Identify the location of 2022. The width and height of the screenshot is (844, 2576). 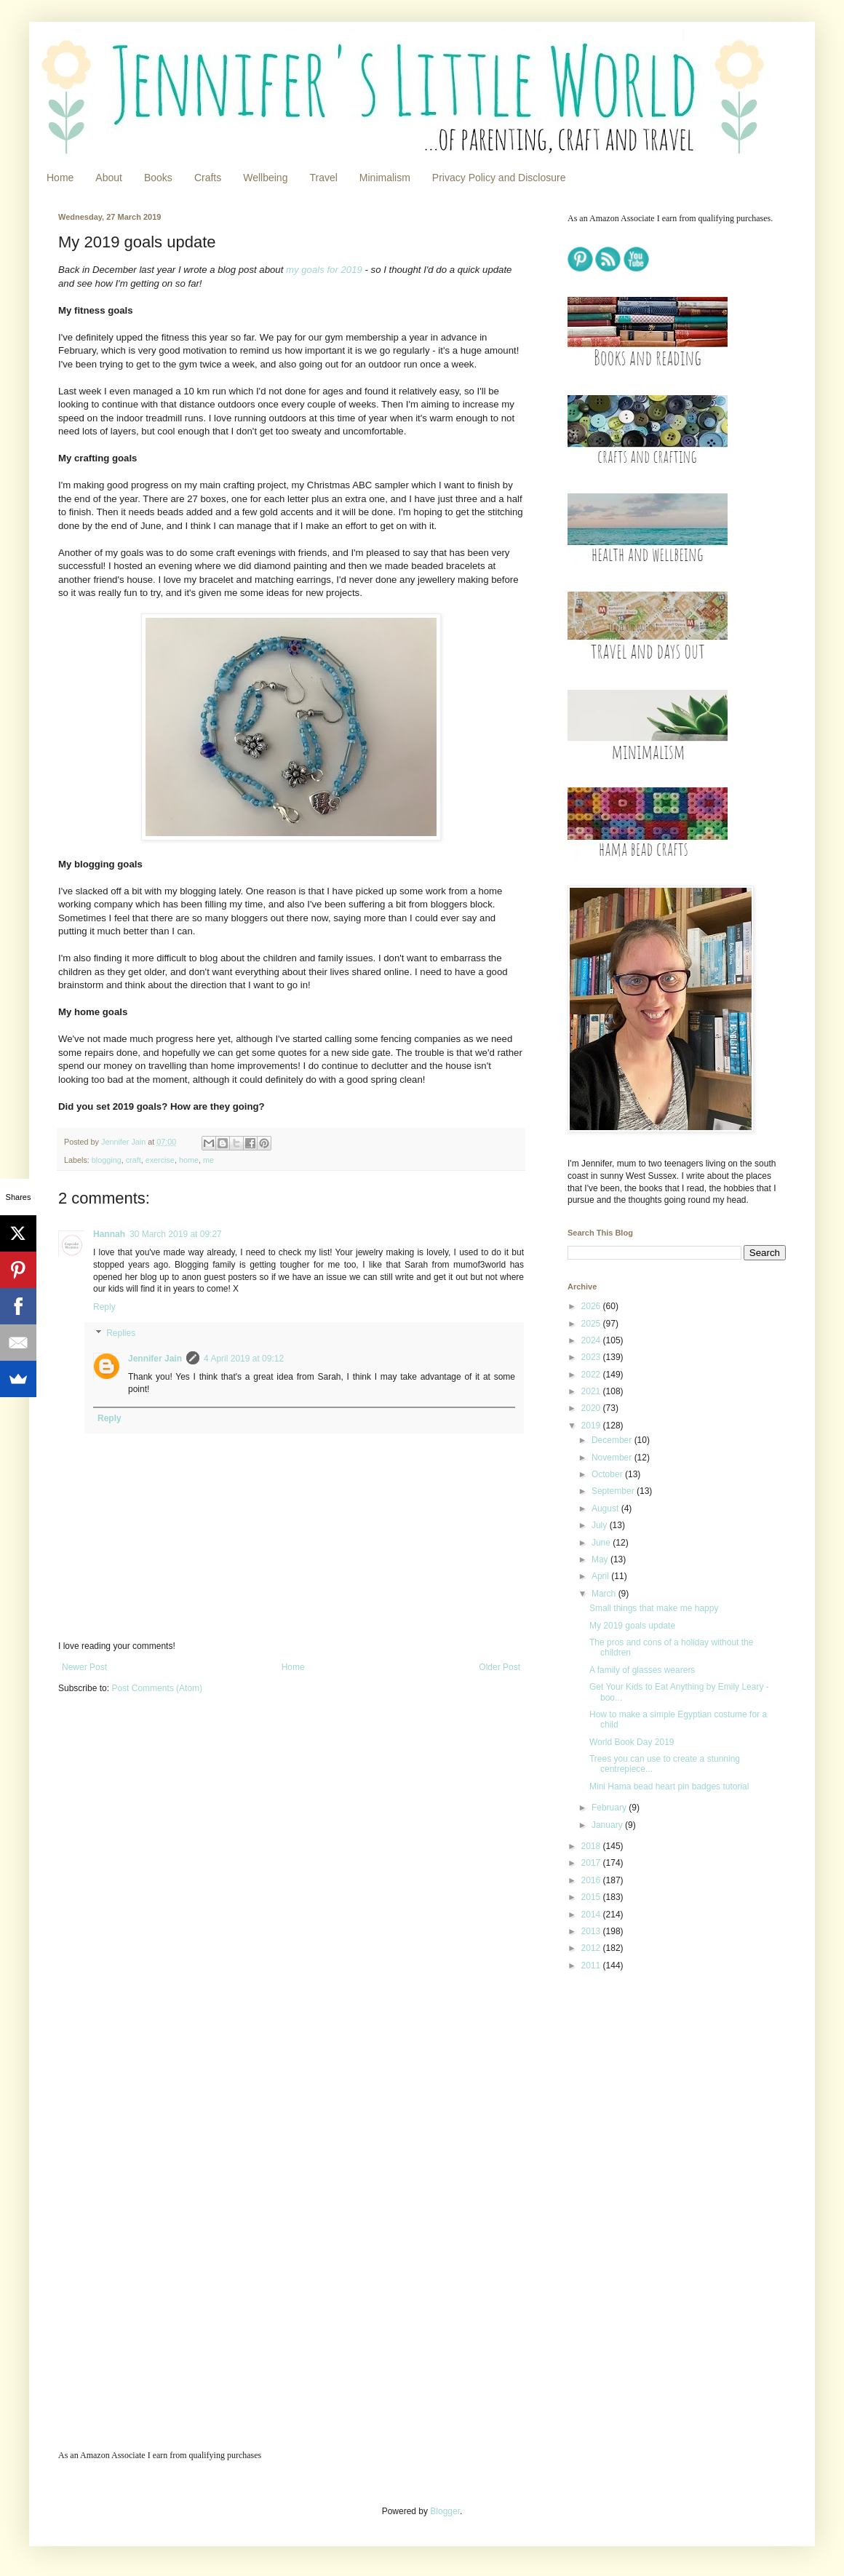
(592, 1375).